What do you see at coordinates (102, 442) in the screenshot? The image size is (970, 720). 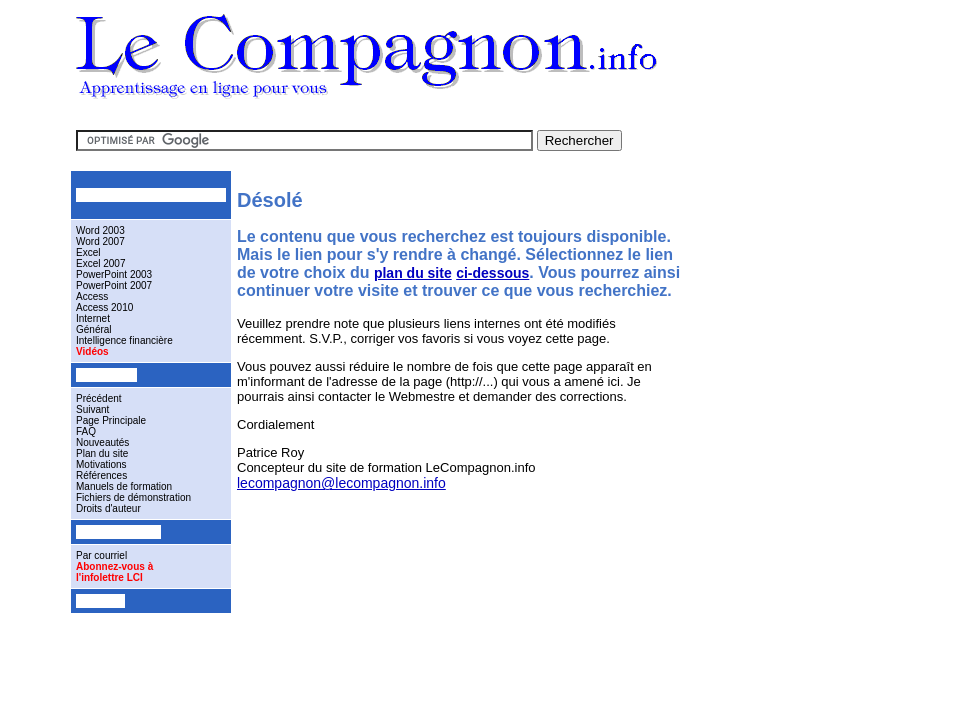 I see `Nouveautés` at bounding box center [102, 442].